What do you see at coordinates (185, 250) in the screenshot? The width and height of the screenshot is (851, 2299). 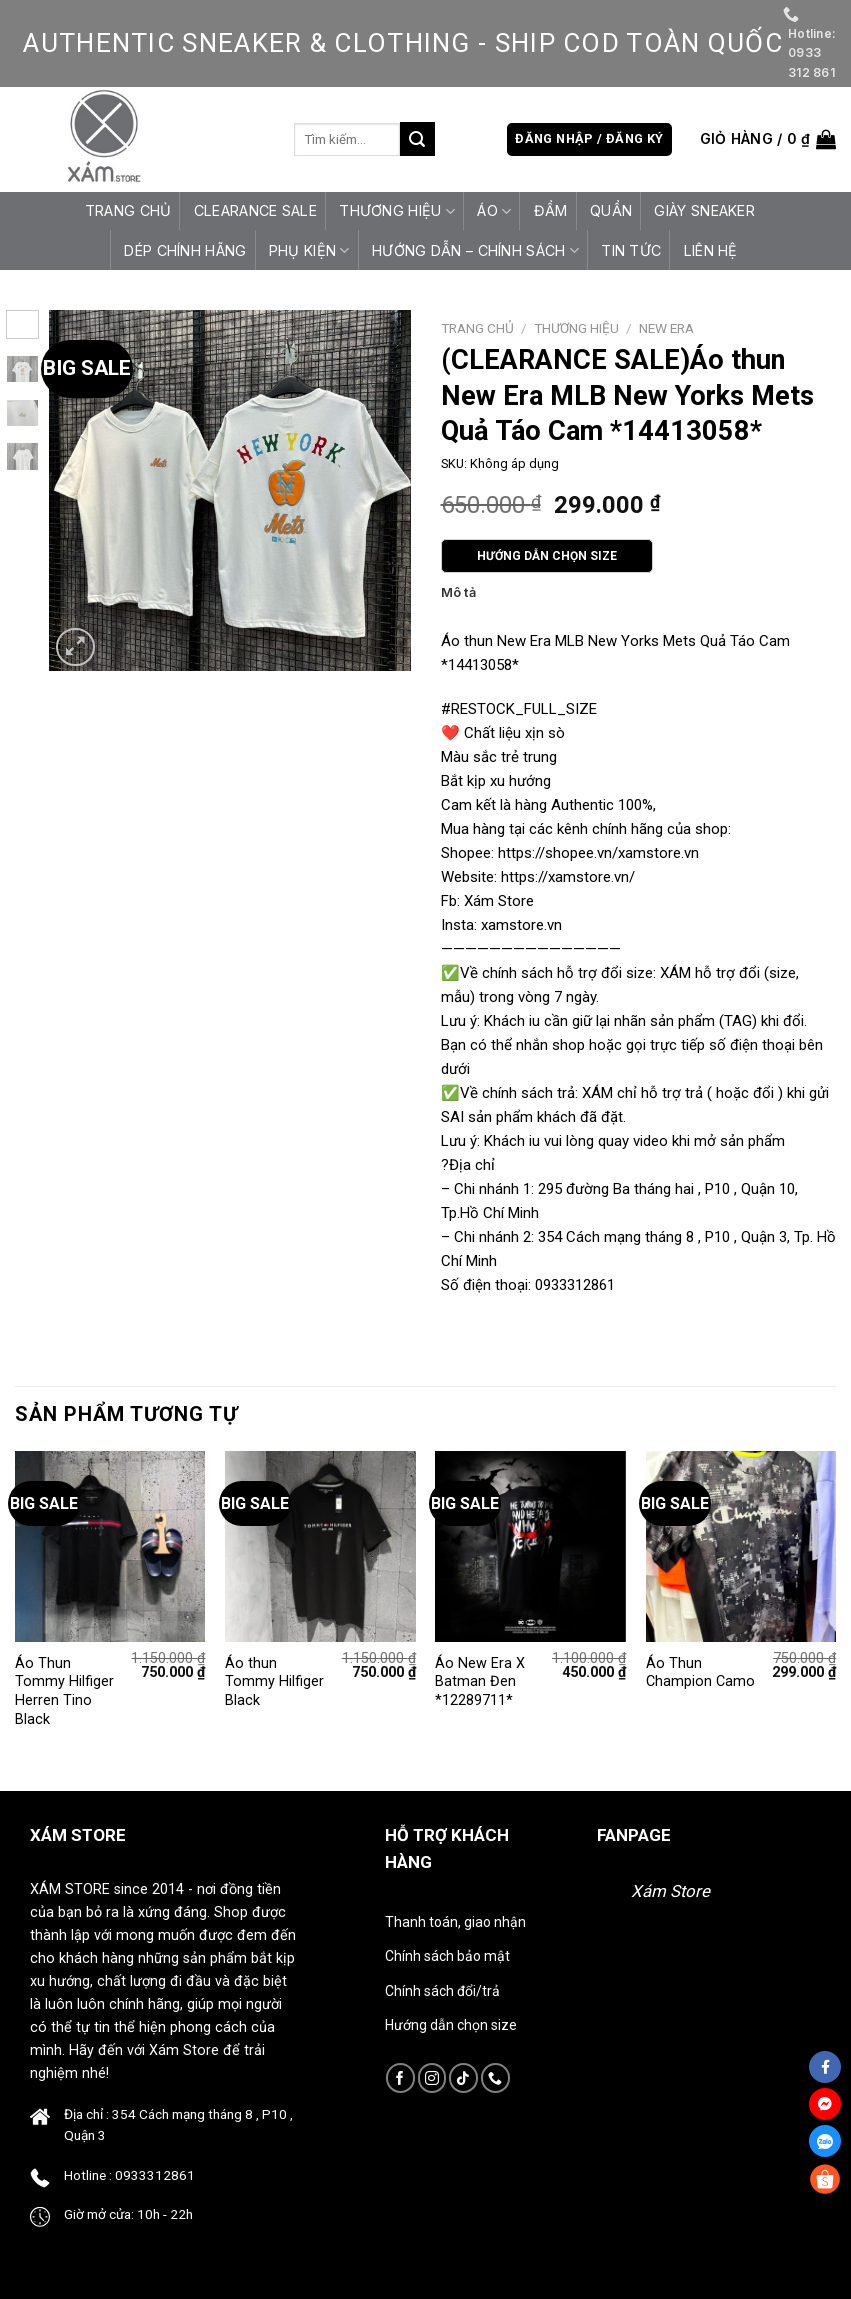 I see `Dép Chính Hãng` at bounding box center [185, 250].